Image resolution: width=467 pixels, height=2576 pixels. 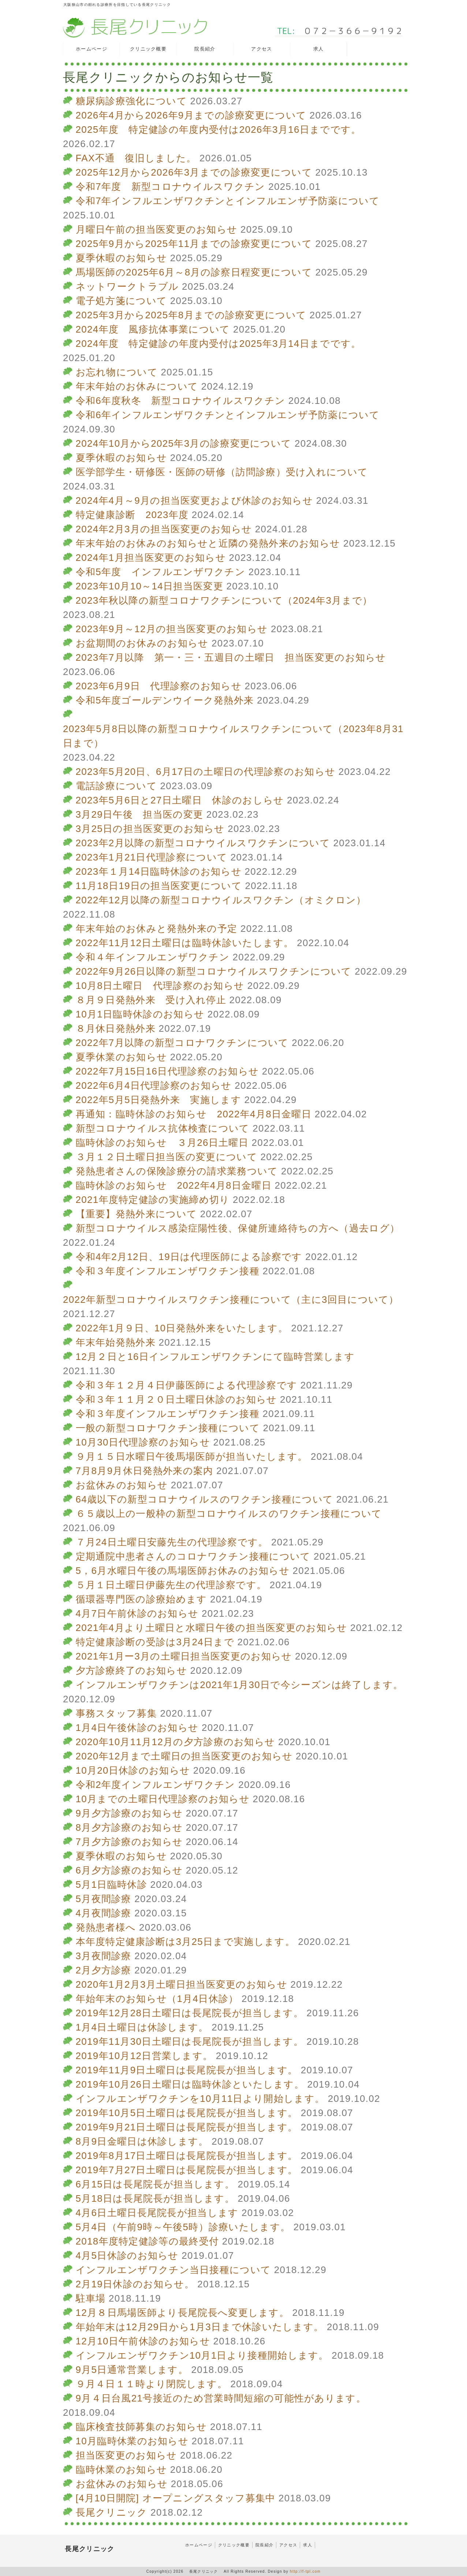 What do you see at coordinates (181, 1984) in the screenshot?
I see `2020年1月2月3月土曜日担当医変更のお知らせ` at bounding box center [181, 1984].